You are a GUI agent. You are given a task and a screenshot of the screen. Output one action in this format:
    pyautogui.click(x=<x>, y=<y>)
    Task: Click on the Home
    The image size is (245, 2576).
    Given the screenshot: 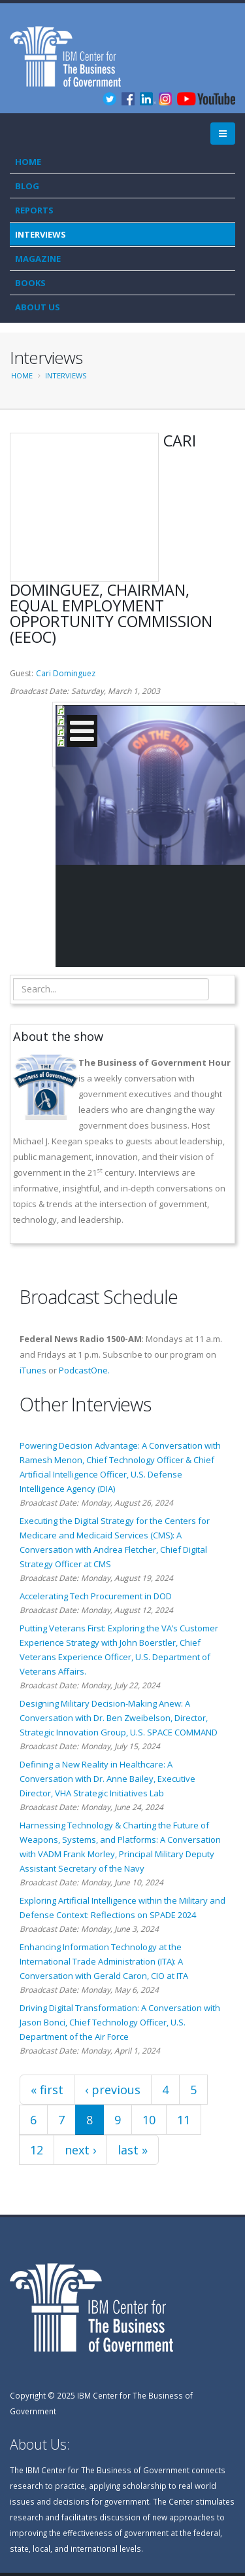 What is the action you would take?
    pyautogui.click(x=28, y=162)
    